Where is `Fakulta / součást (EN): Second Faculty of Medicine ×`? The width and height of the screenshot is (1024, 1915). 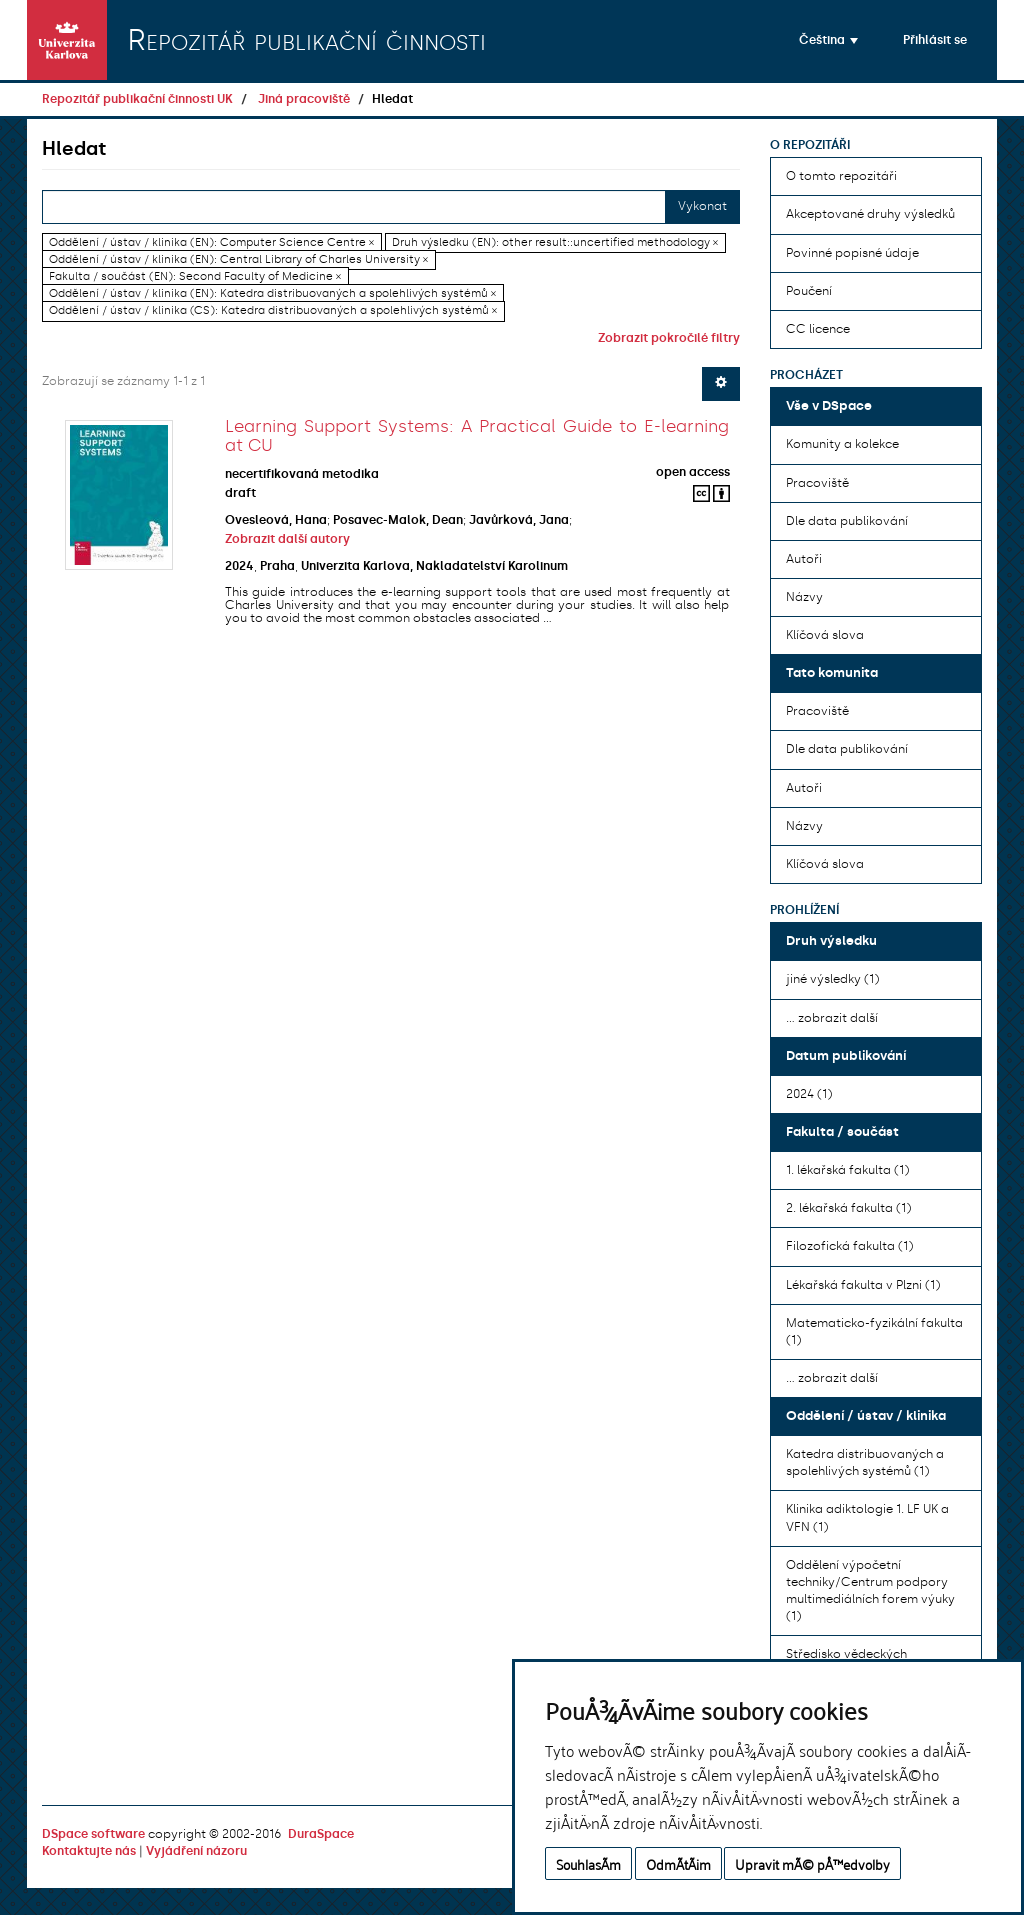
Fakulta / součást (EN): Second Faculty of Medicine × is located at coordinates (195, 276).